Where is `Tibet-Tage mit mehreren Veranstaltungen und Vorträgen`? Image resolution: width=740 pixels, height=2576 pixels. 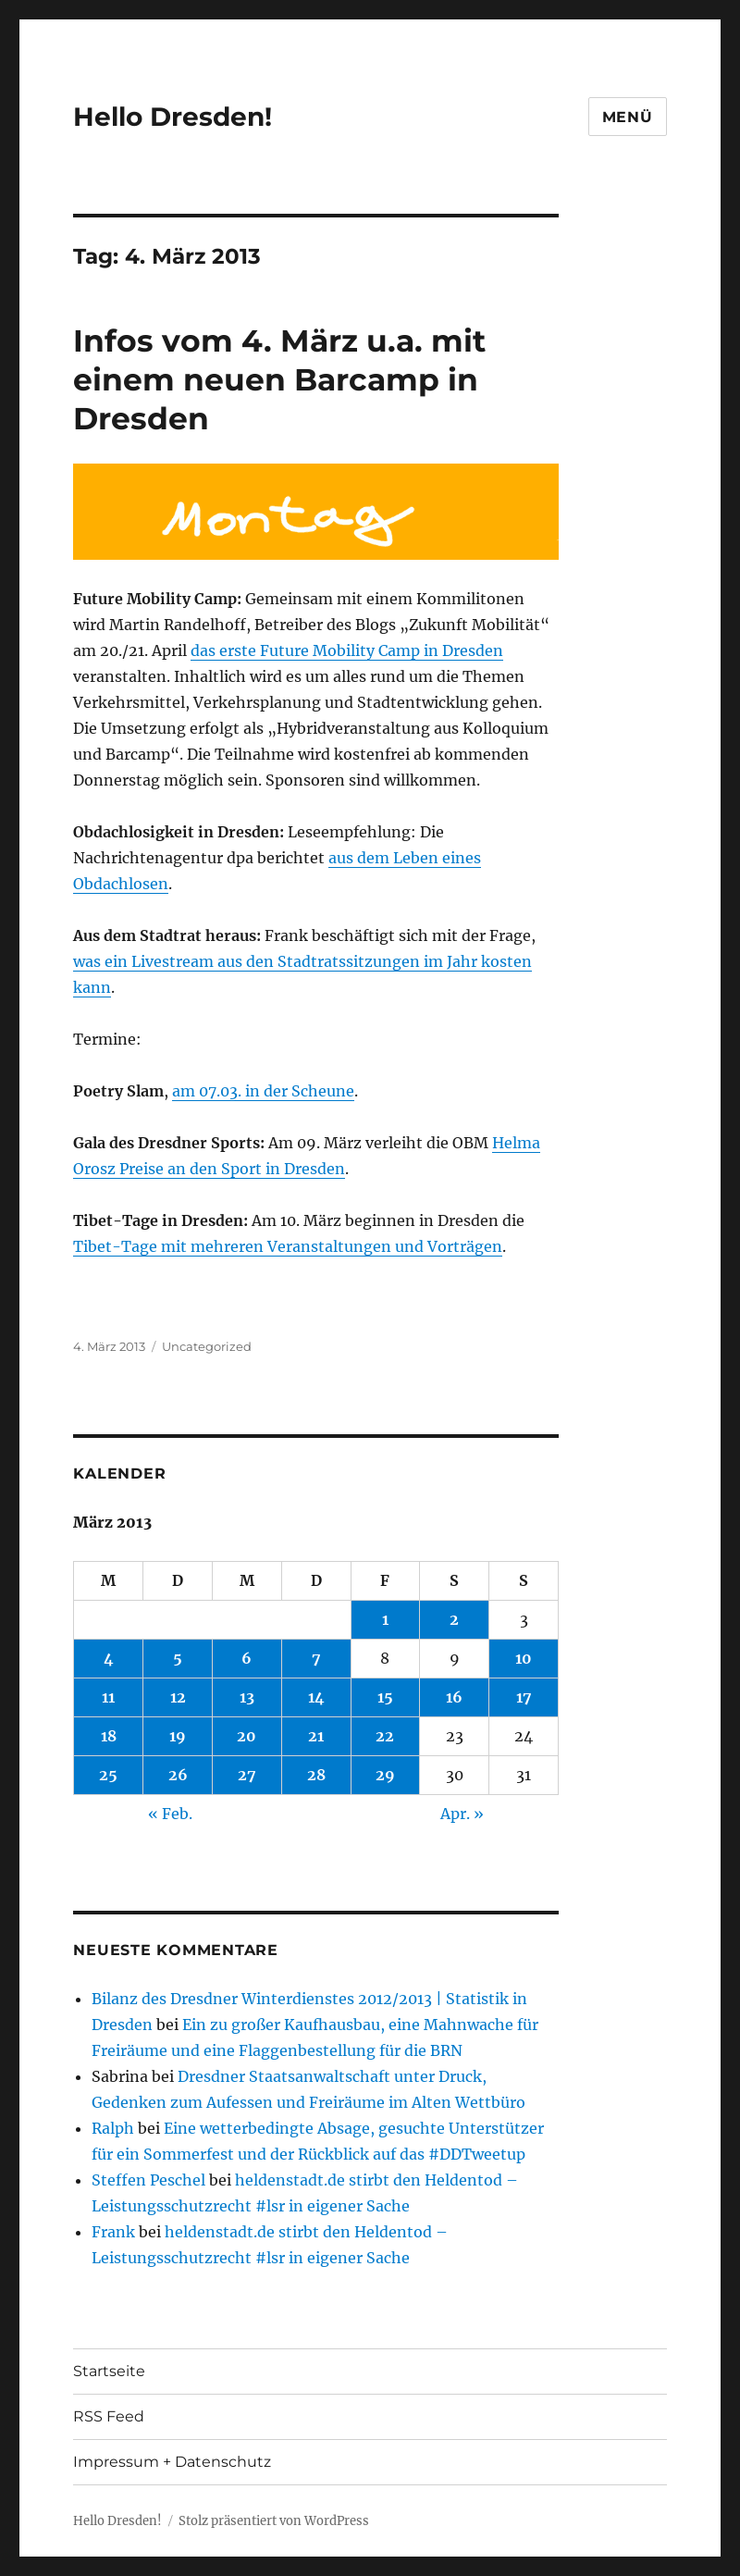 Tibet-Tage mit mehreren Veranstaltungen und Vorträgen is located at coordinates (287, 1246).